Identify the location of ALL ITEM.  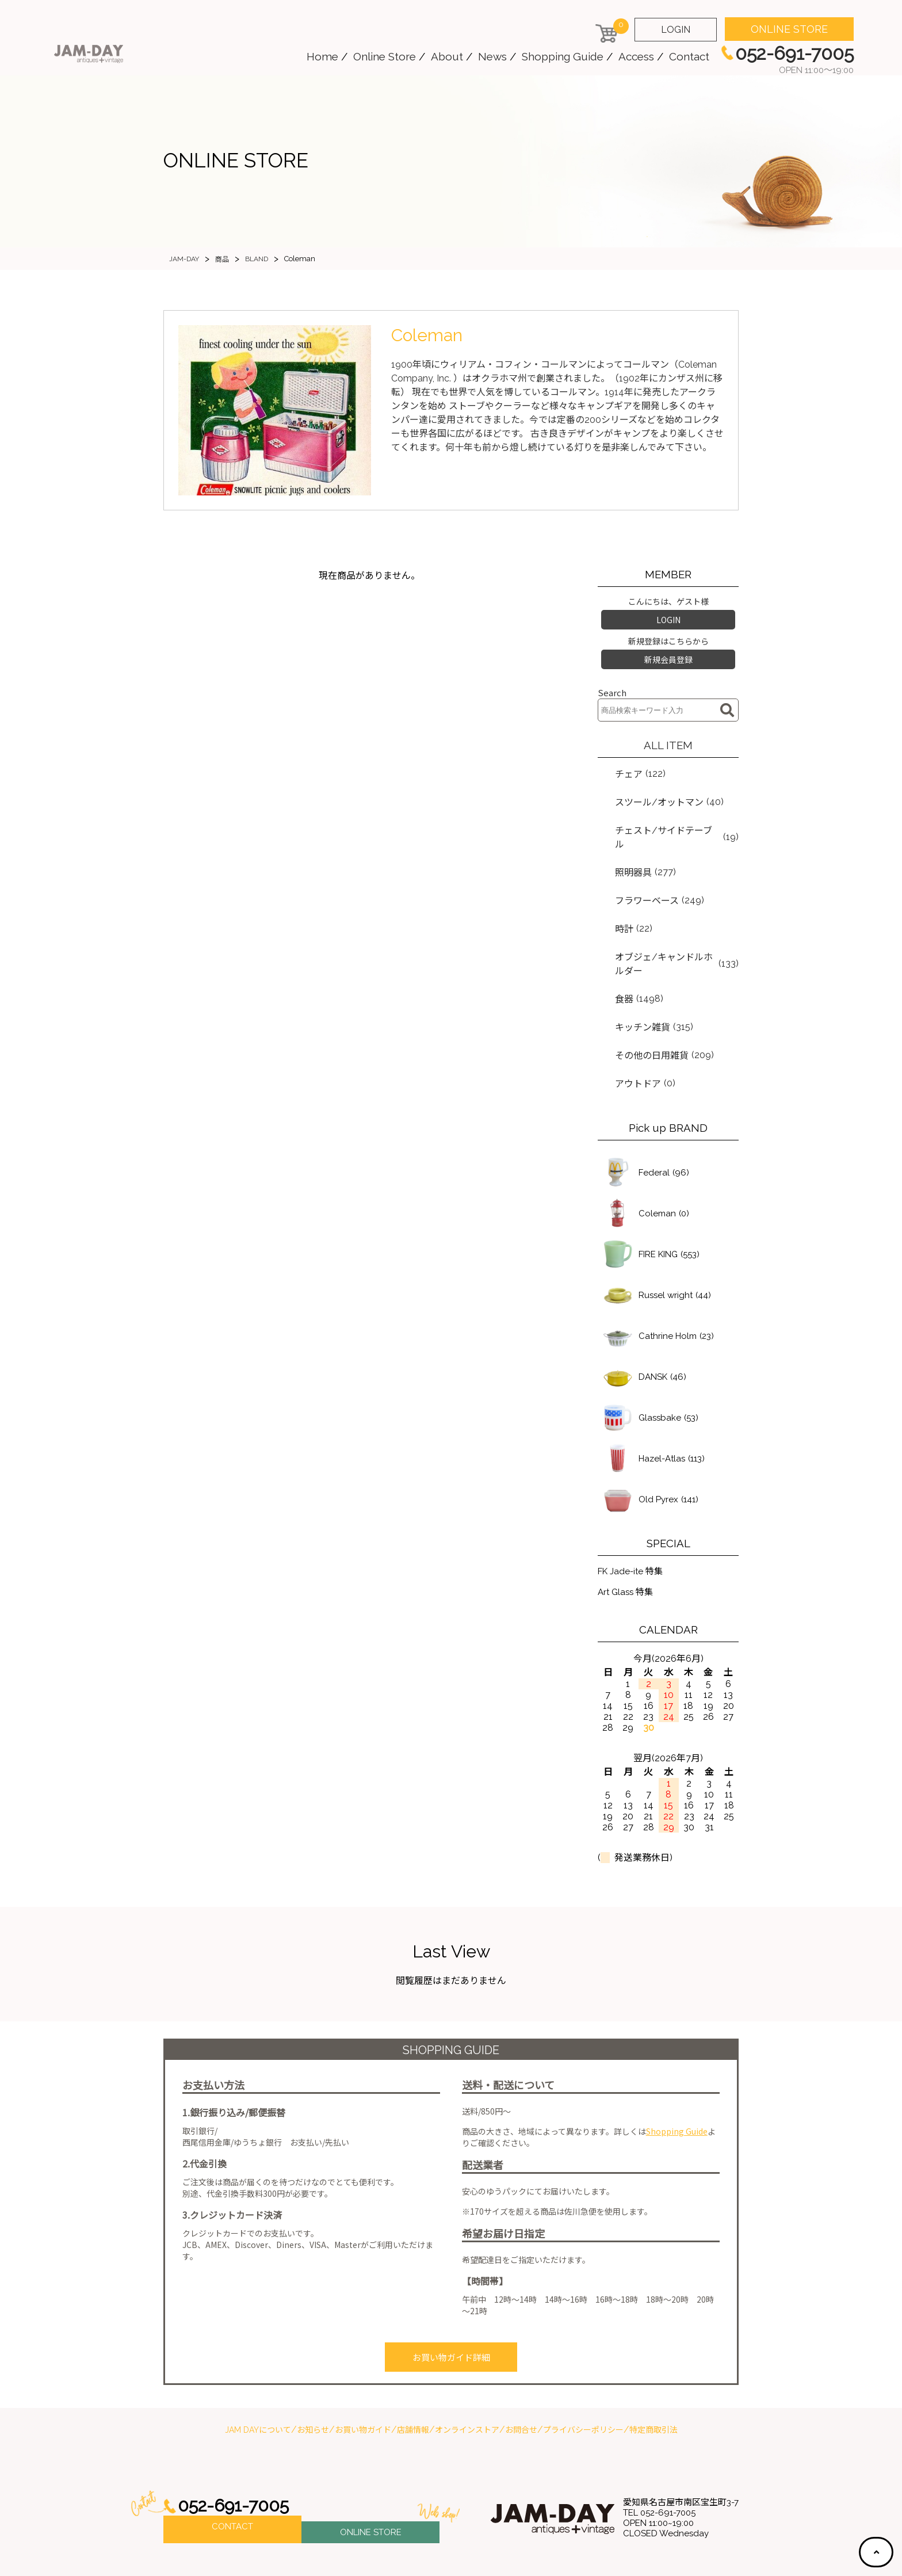
(668, 738).